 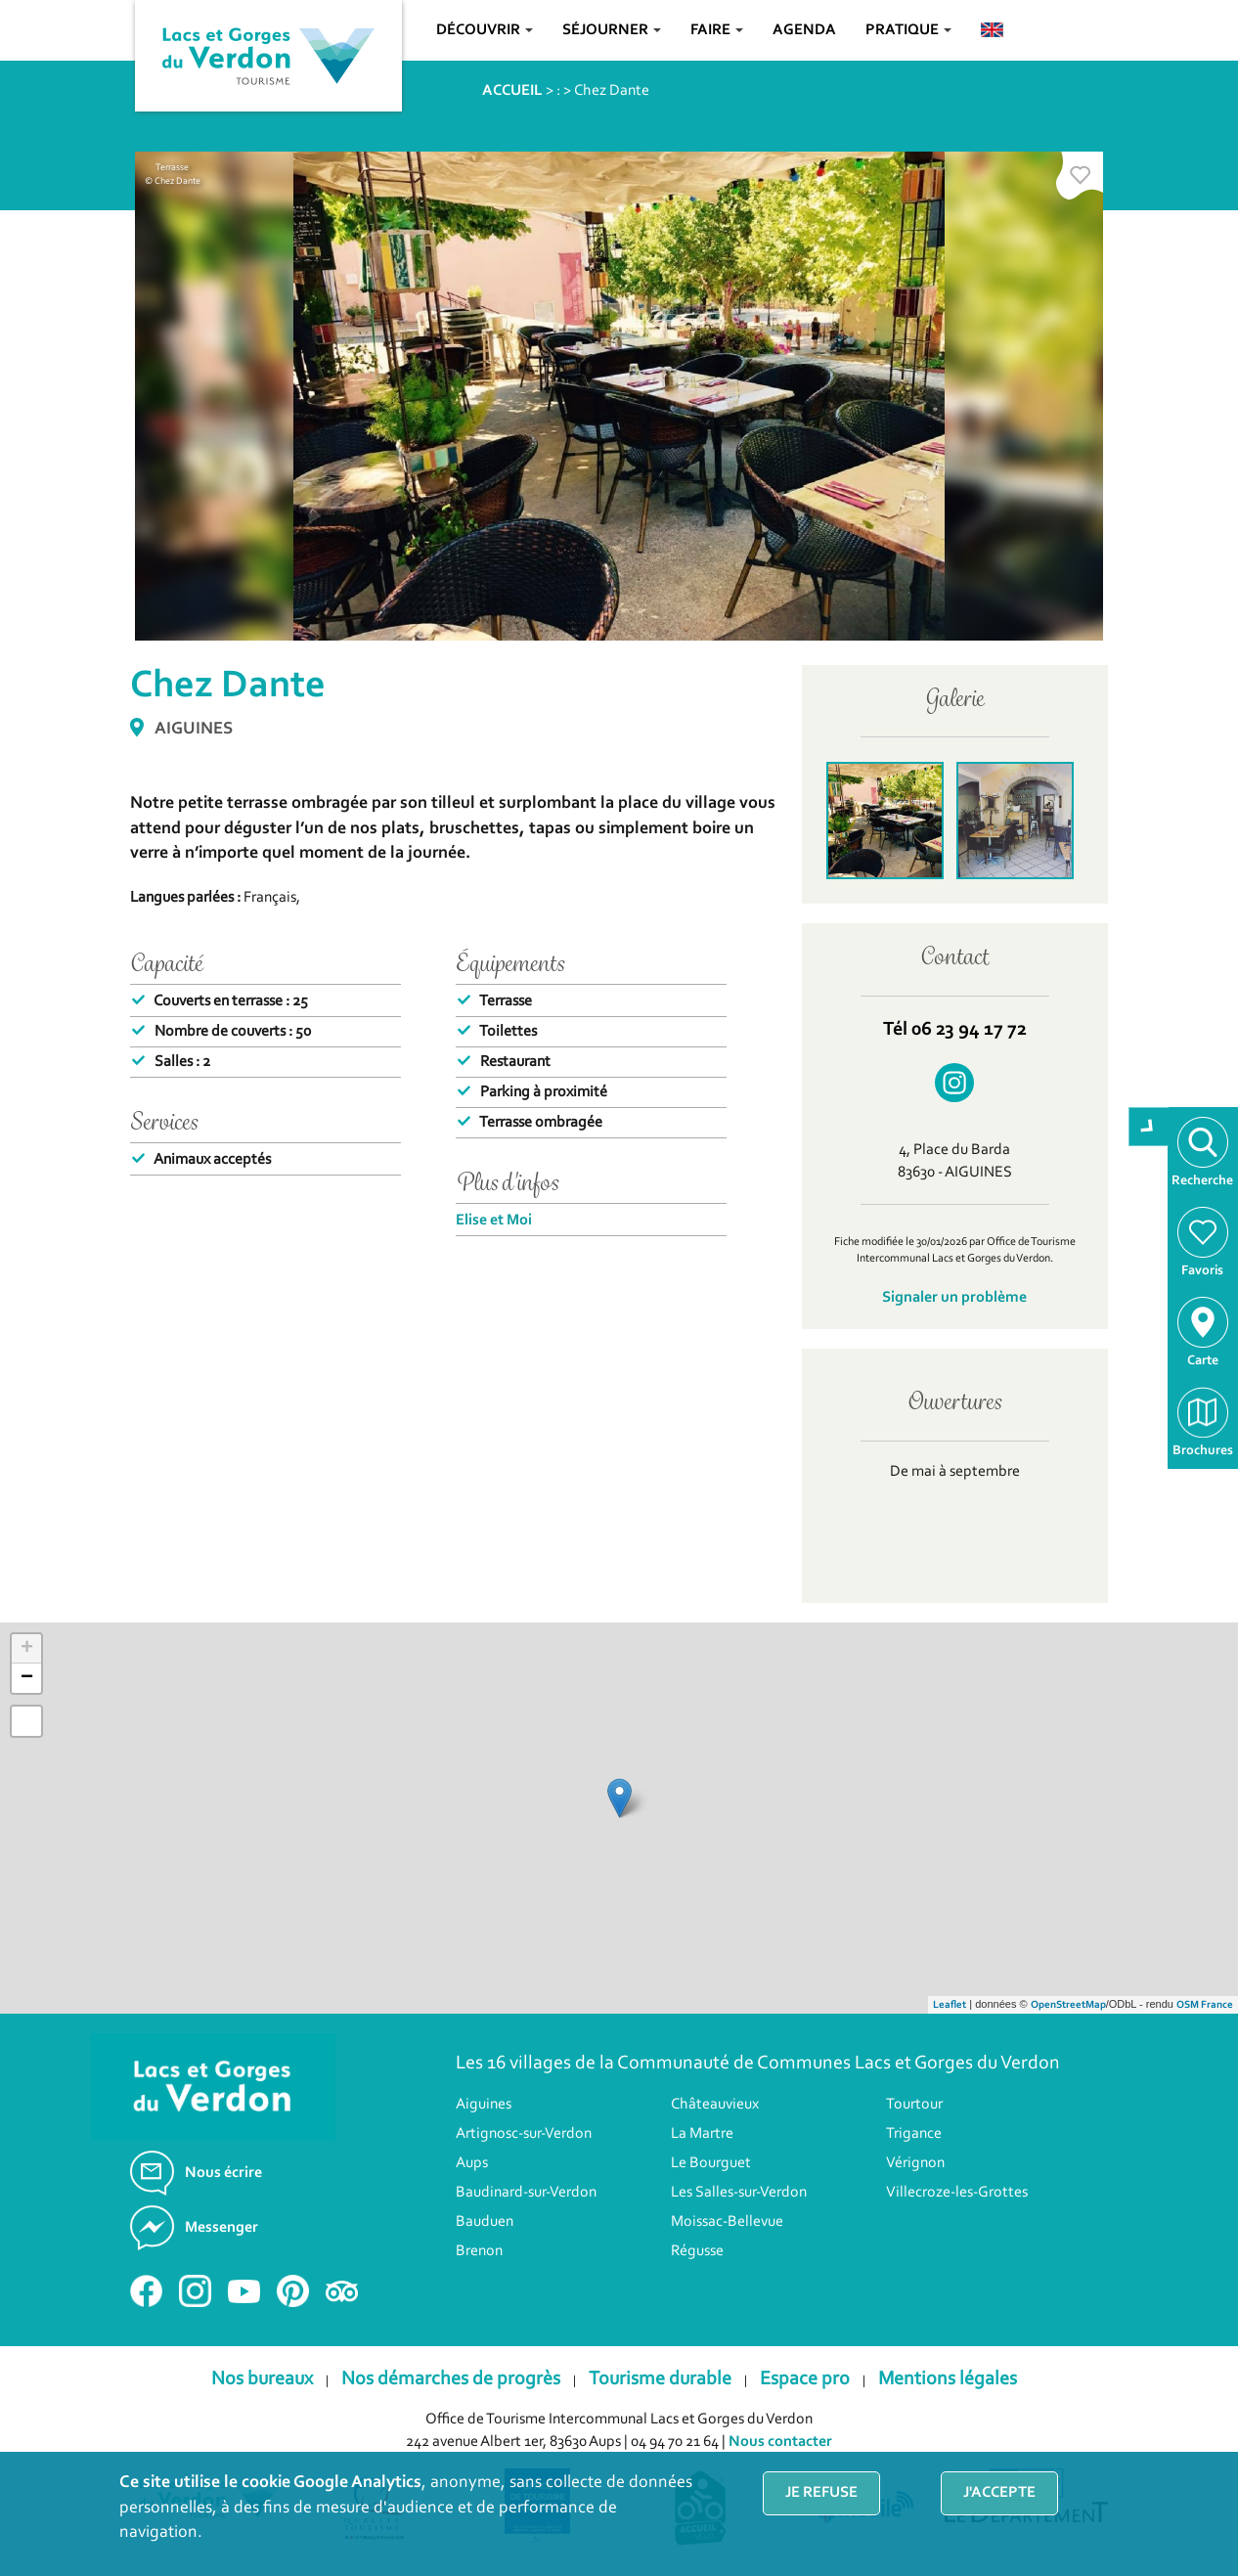 I want to click on Vérignon, so click(x=915, y=2163).